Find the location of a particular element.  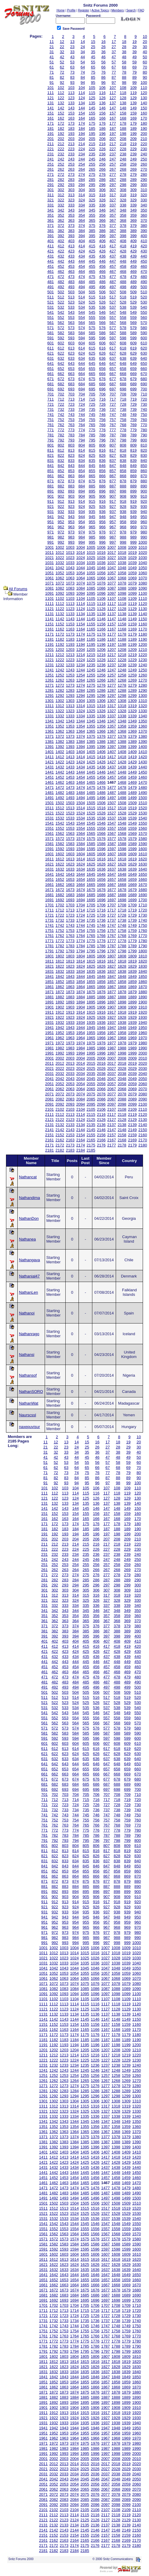

928 is located at coordinates (123, 506).